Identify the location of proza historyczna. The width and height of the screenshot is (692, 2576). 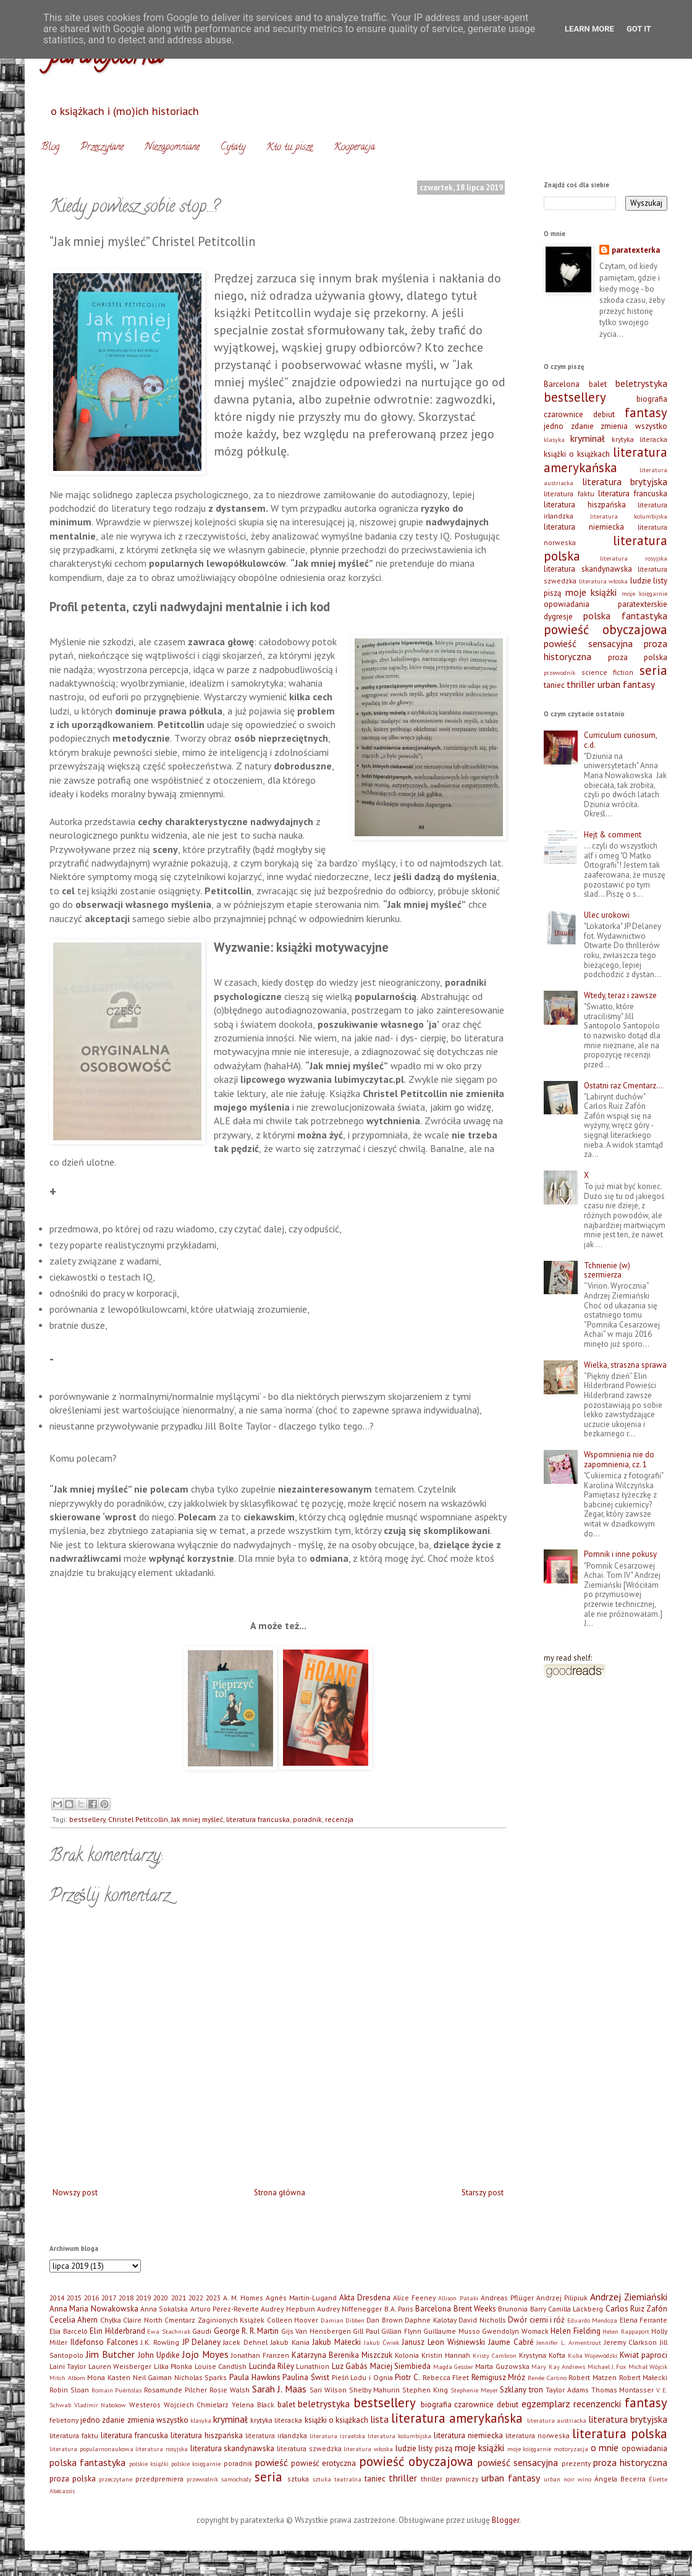
(630, 2462).